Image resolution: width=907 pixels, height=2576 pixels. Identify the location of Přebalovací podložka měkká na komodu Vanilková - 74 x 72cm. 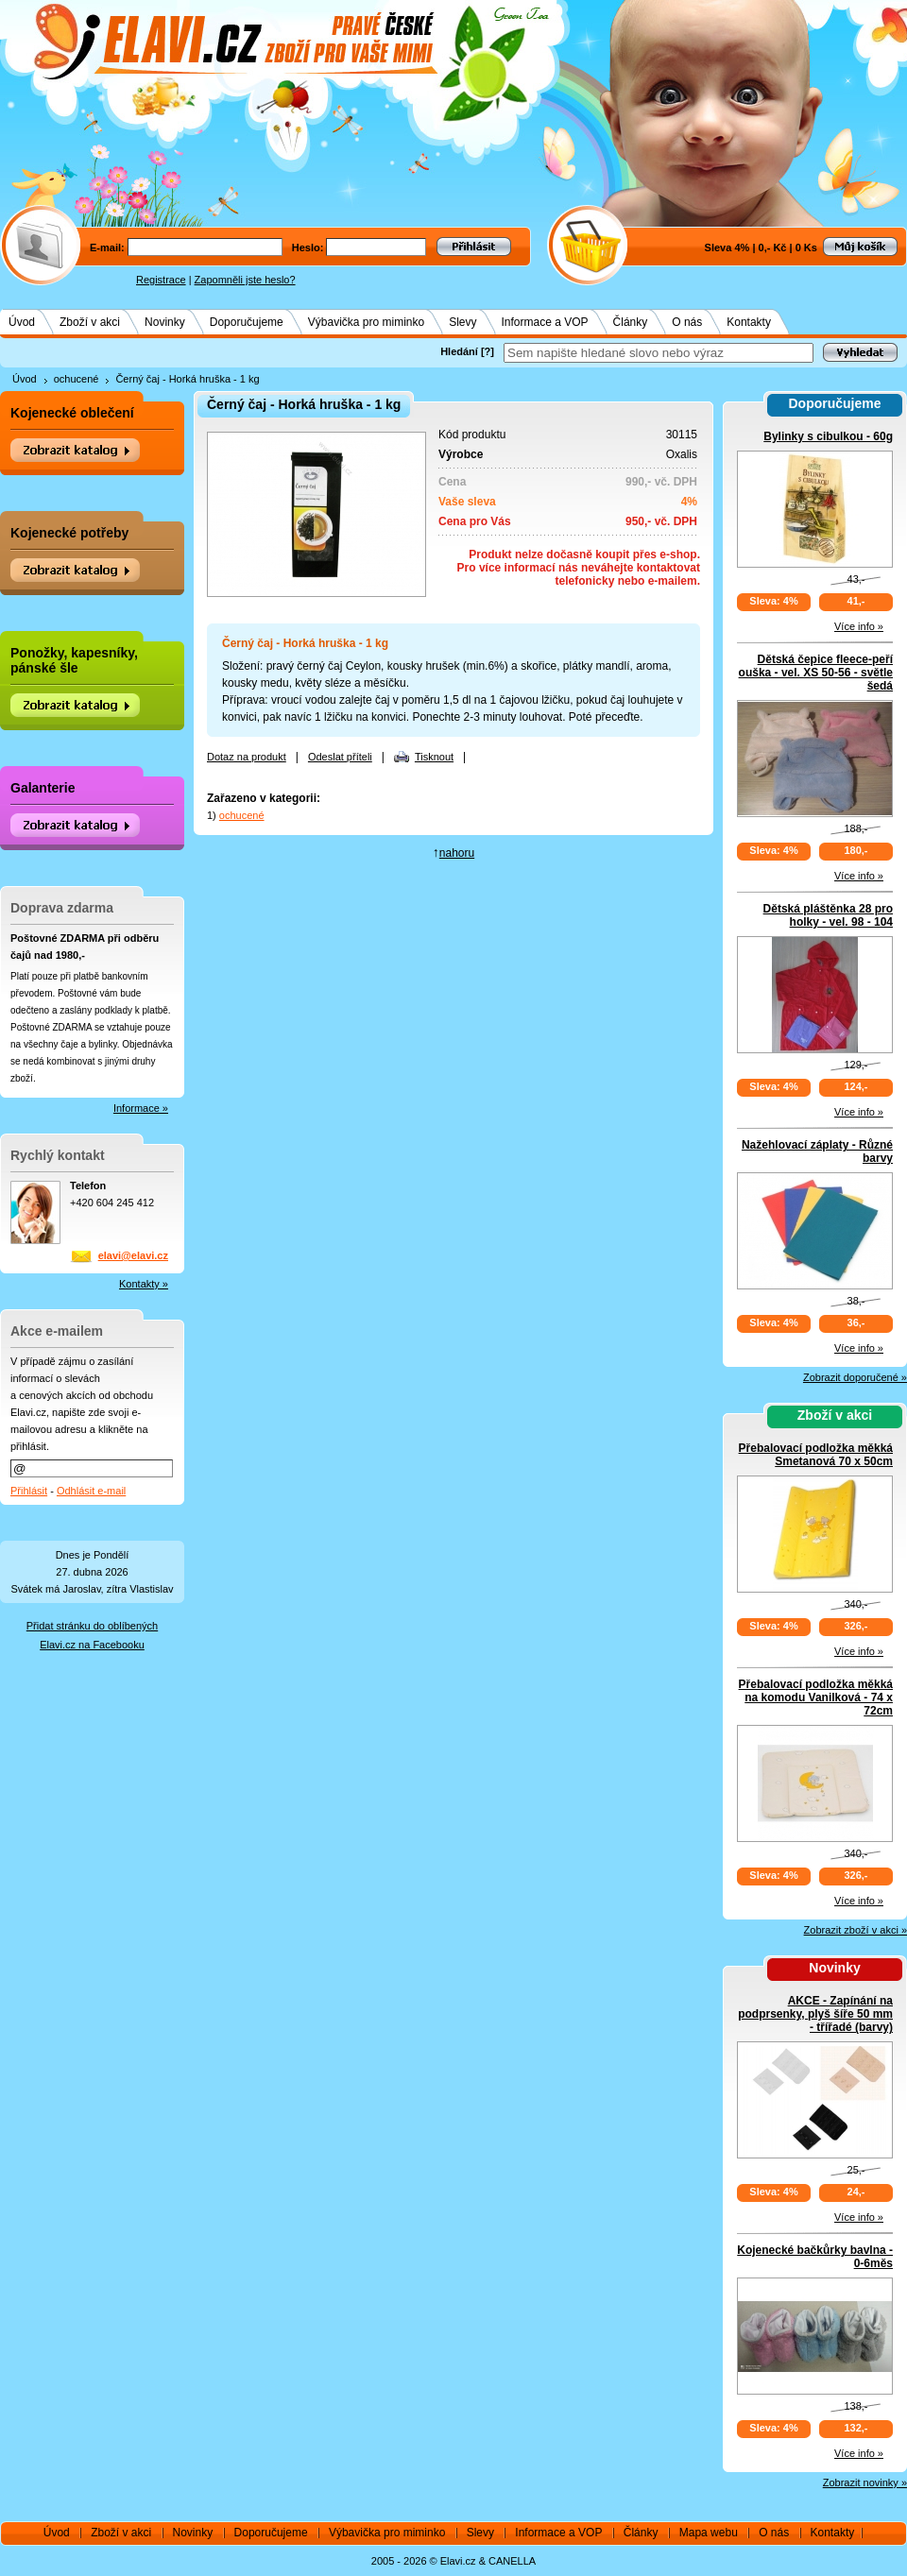
(816, 1697).